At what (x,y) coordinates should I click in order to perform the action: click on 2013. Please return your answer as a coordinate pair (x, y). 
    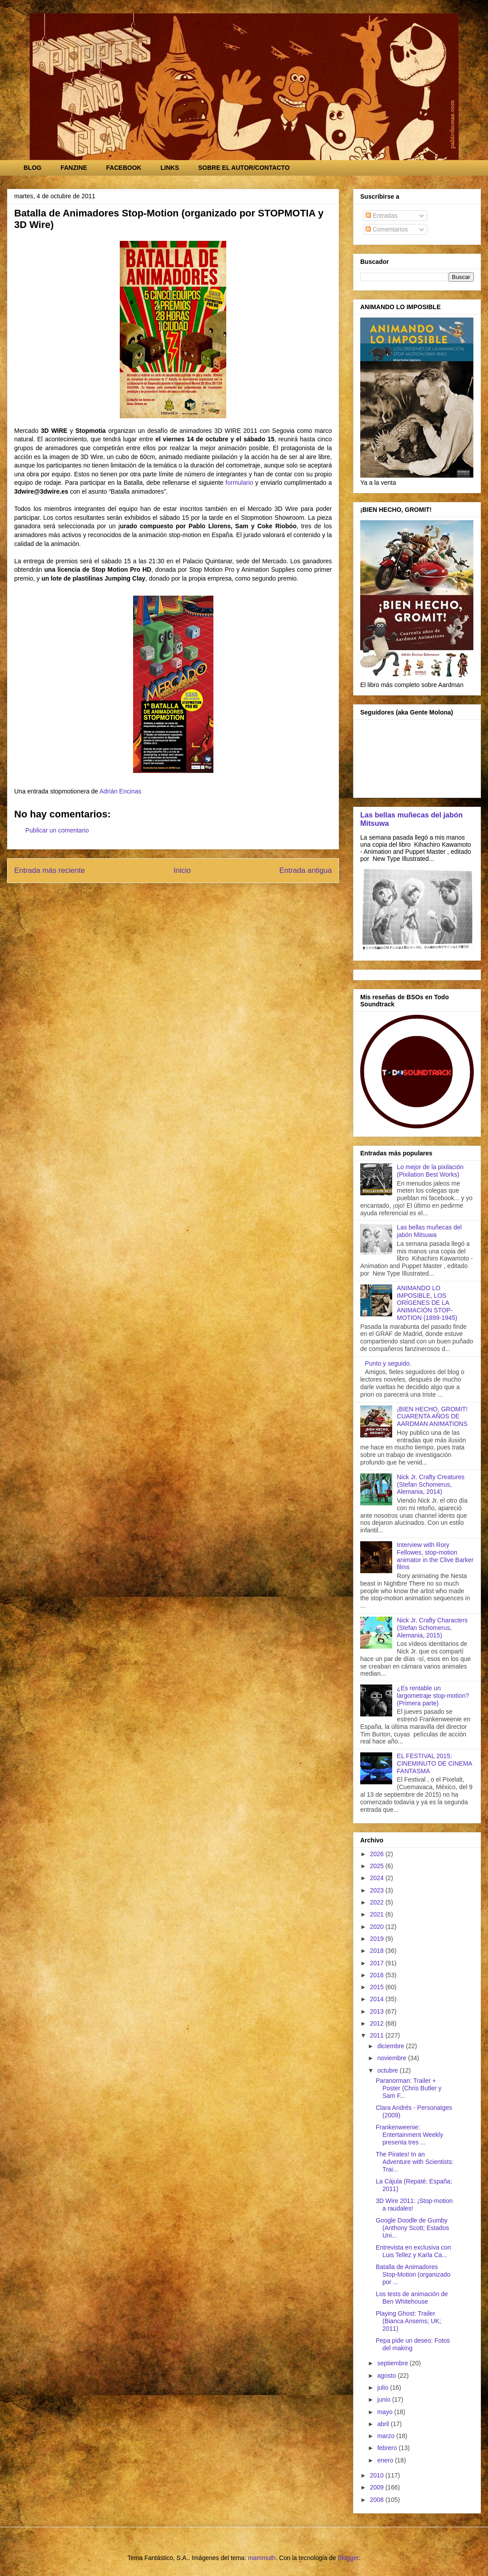
    Looking at the image, I should click on (378, 2011).